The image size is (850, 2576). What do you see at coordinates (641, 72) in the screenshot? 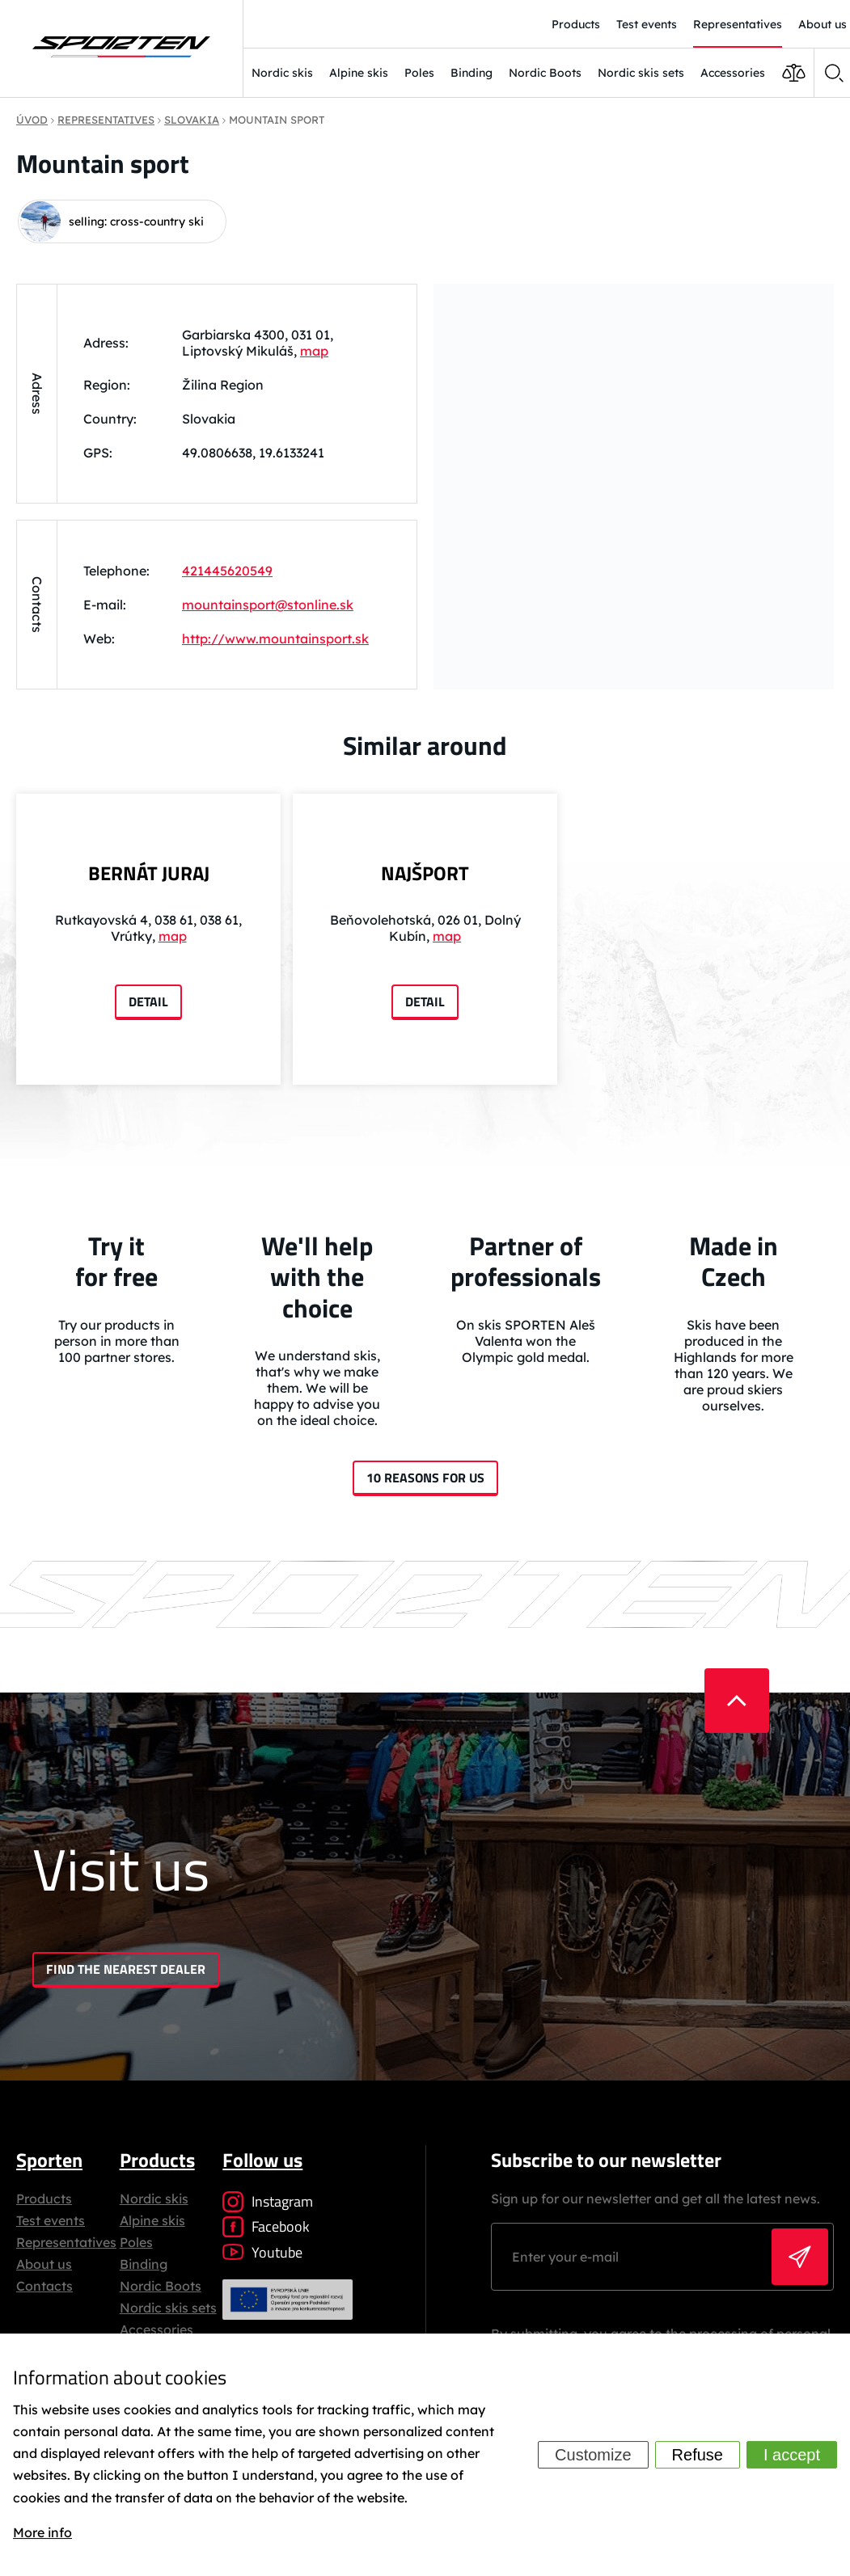
I see `Nordic skis sets` at bounding box center [641, 72].